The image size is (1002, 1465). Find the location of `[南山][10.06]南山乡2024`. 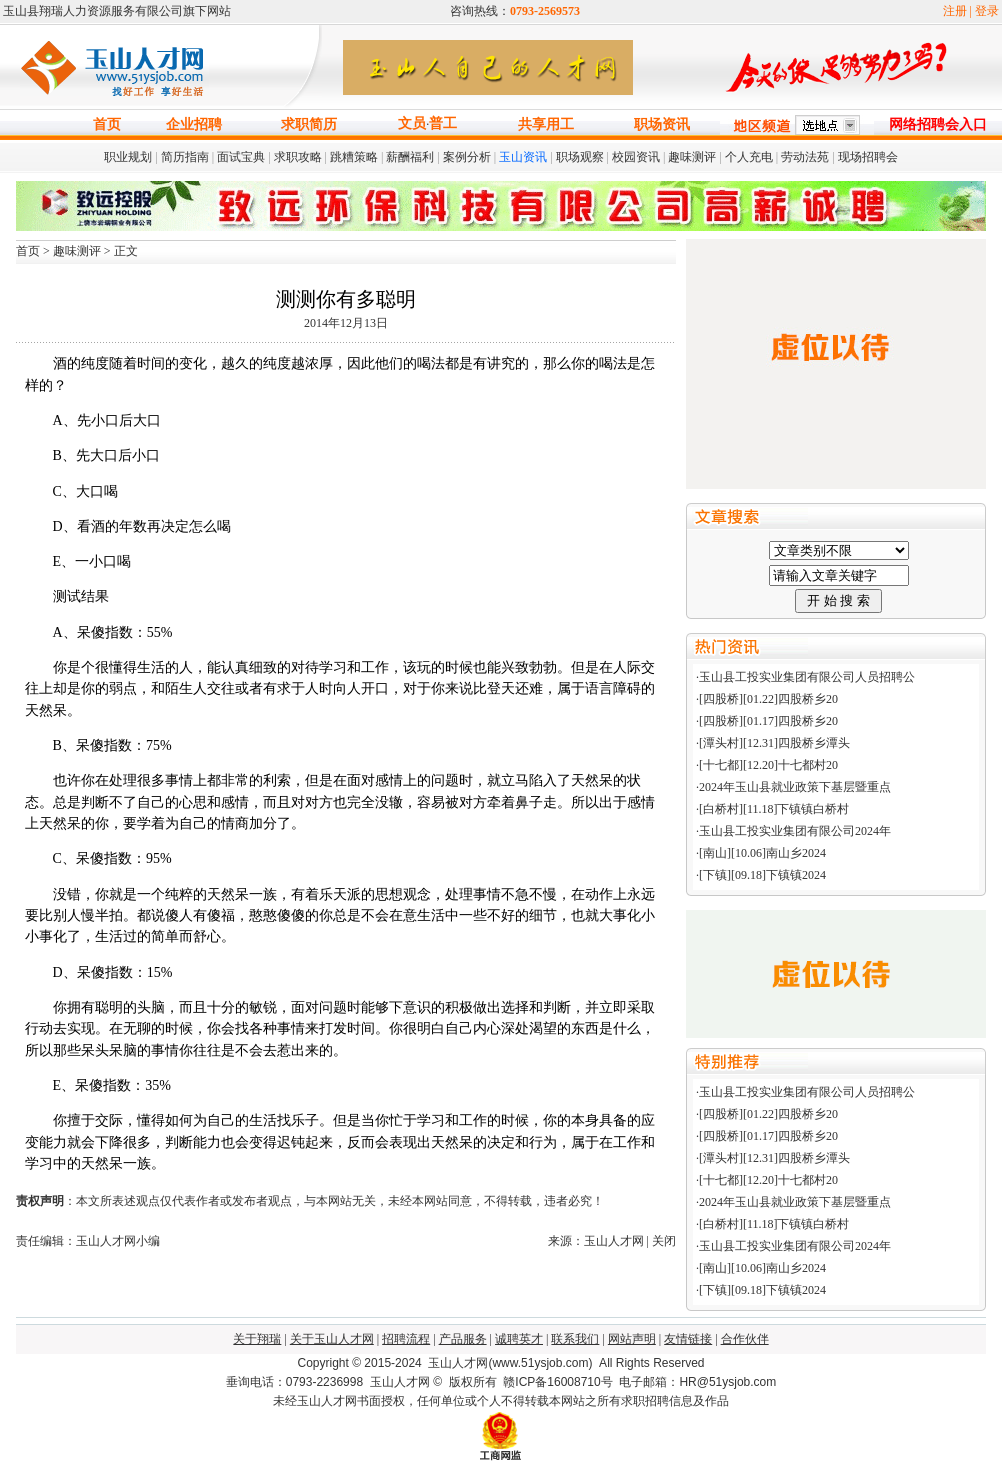

[南山][10.06]南山乡2024 is located at coordinates (762, 853).